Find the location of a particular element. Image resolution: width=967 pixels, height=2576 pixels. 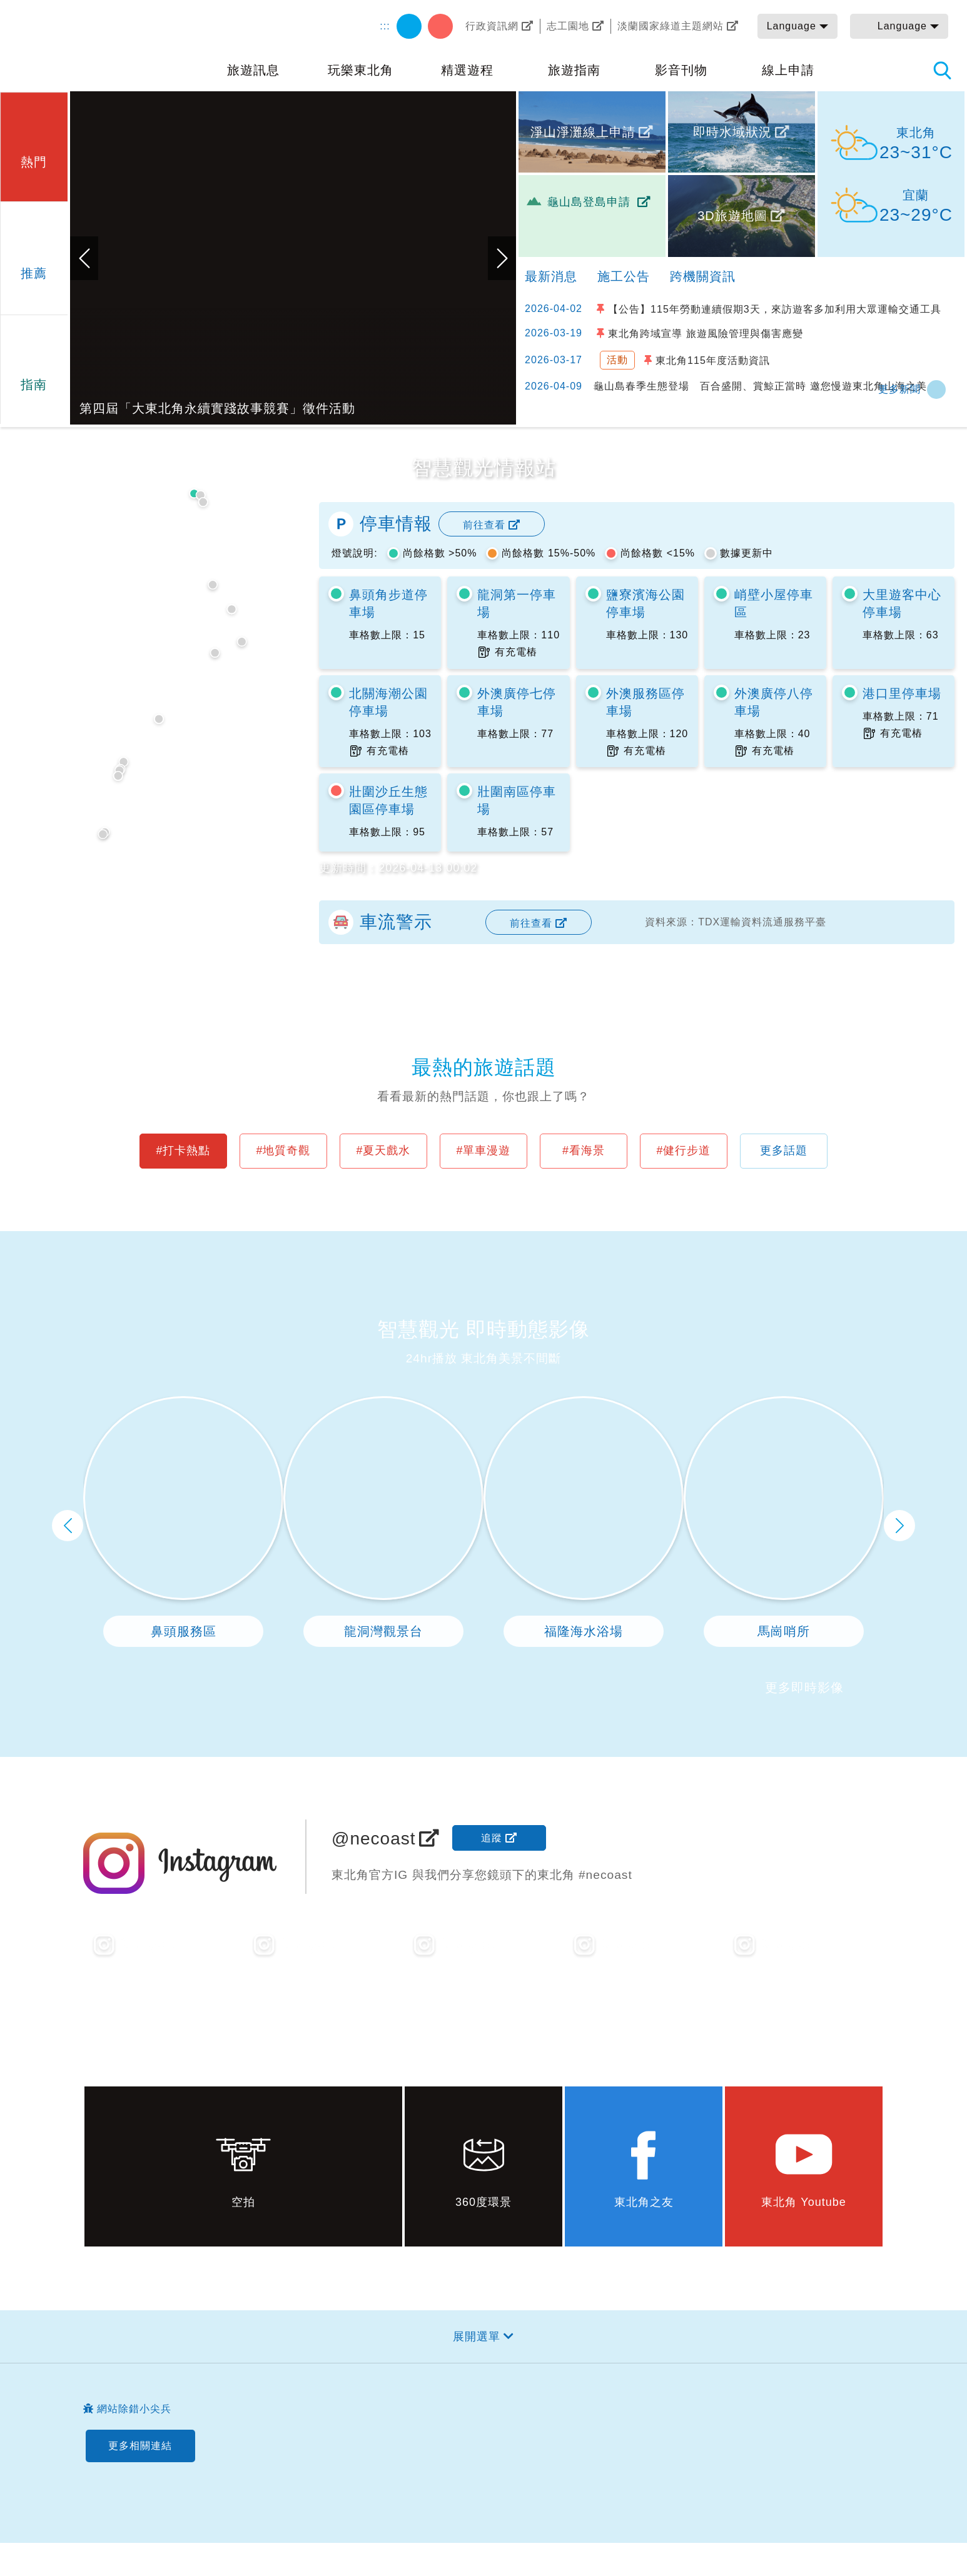

[button] is located at coordinates (34, 145).